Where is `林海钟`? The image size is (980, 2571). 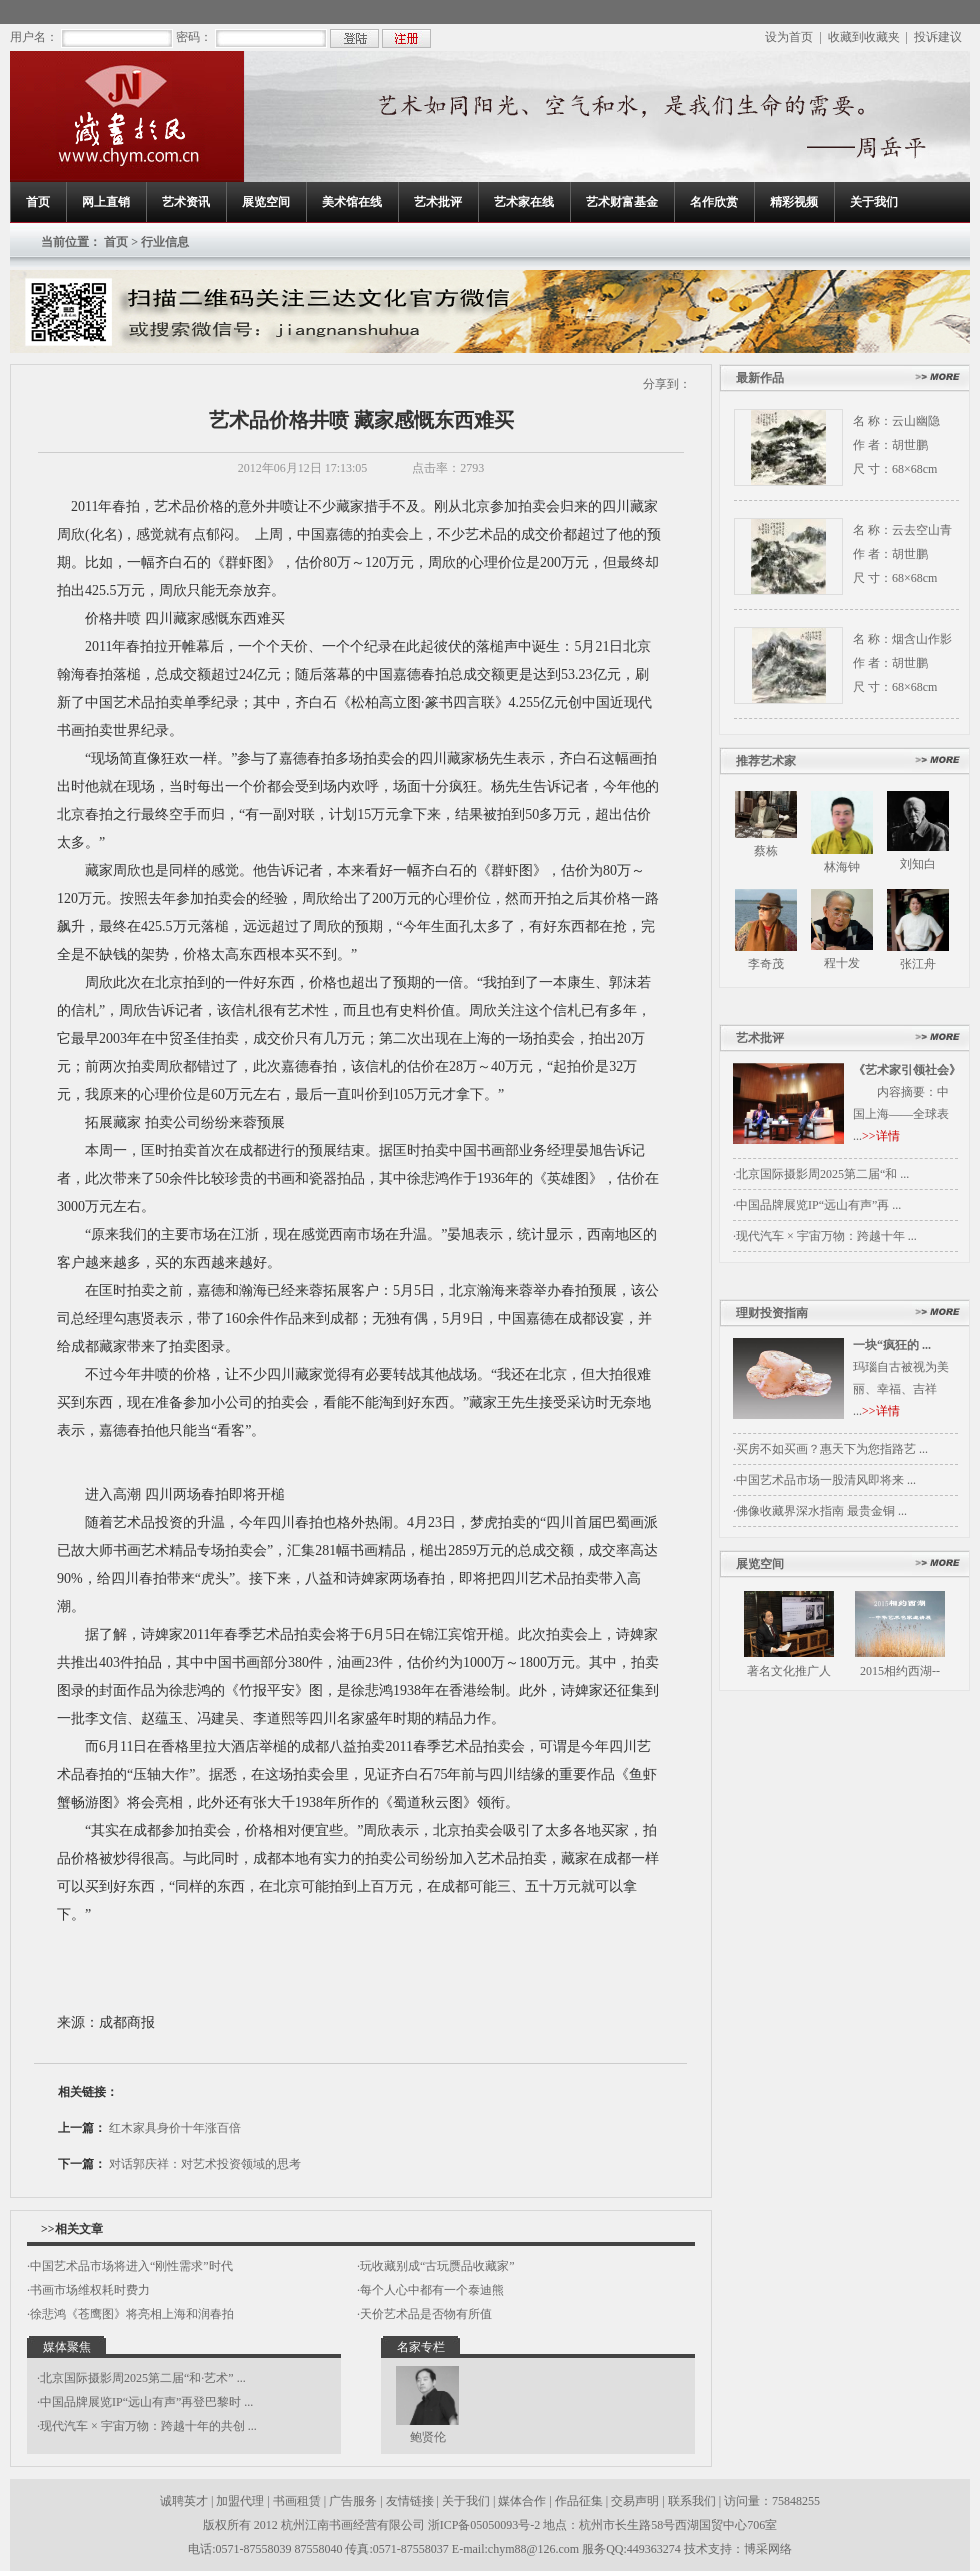 林海钟 is located at coordinates (842, 867).